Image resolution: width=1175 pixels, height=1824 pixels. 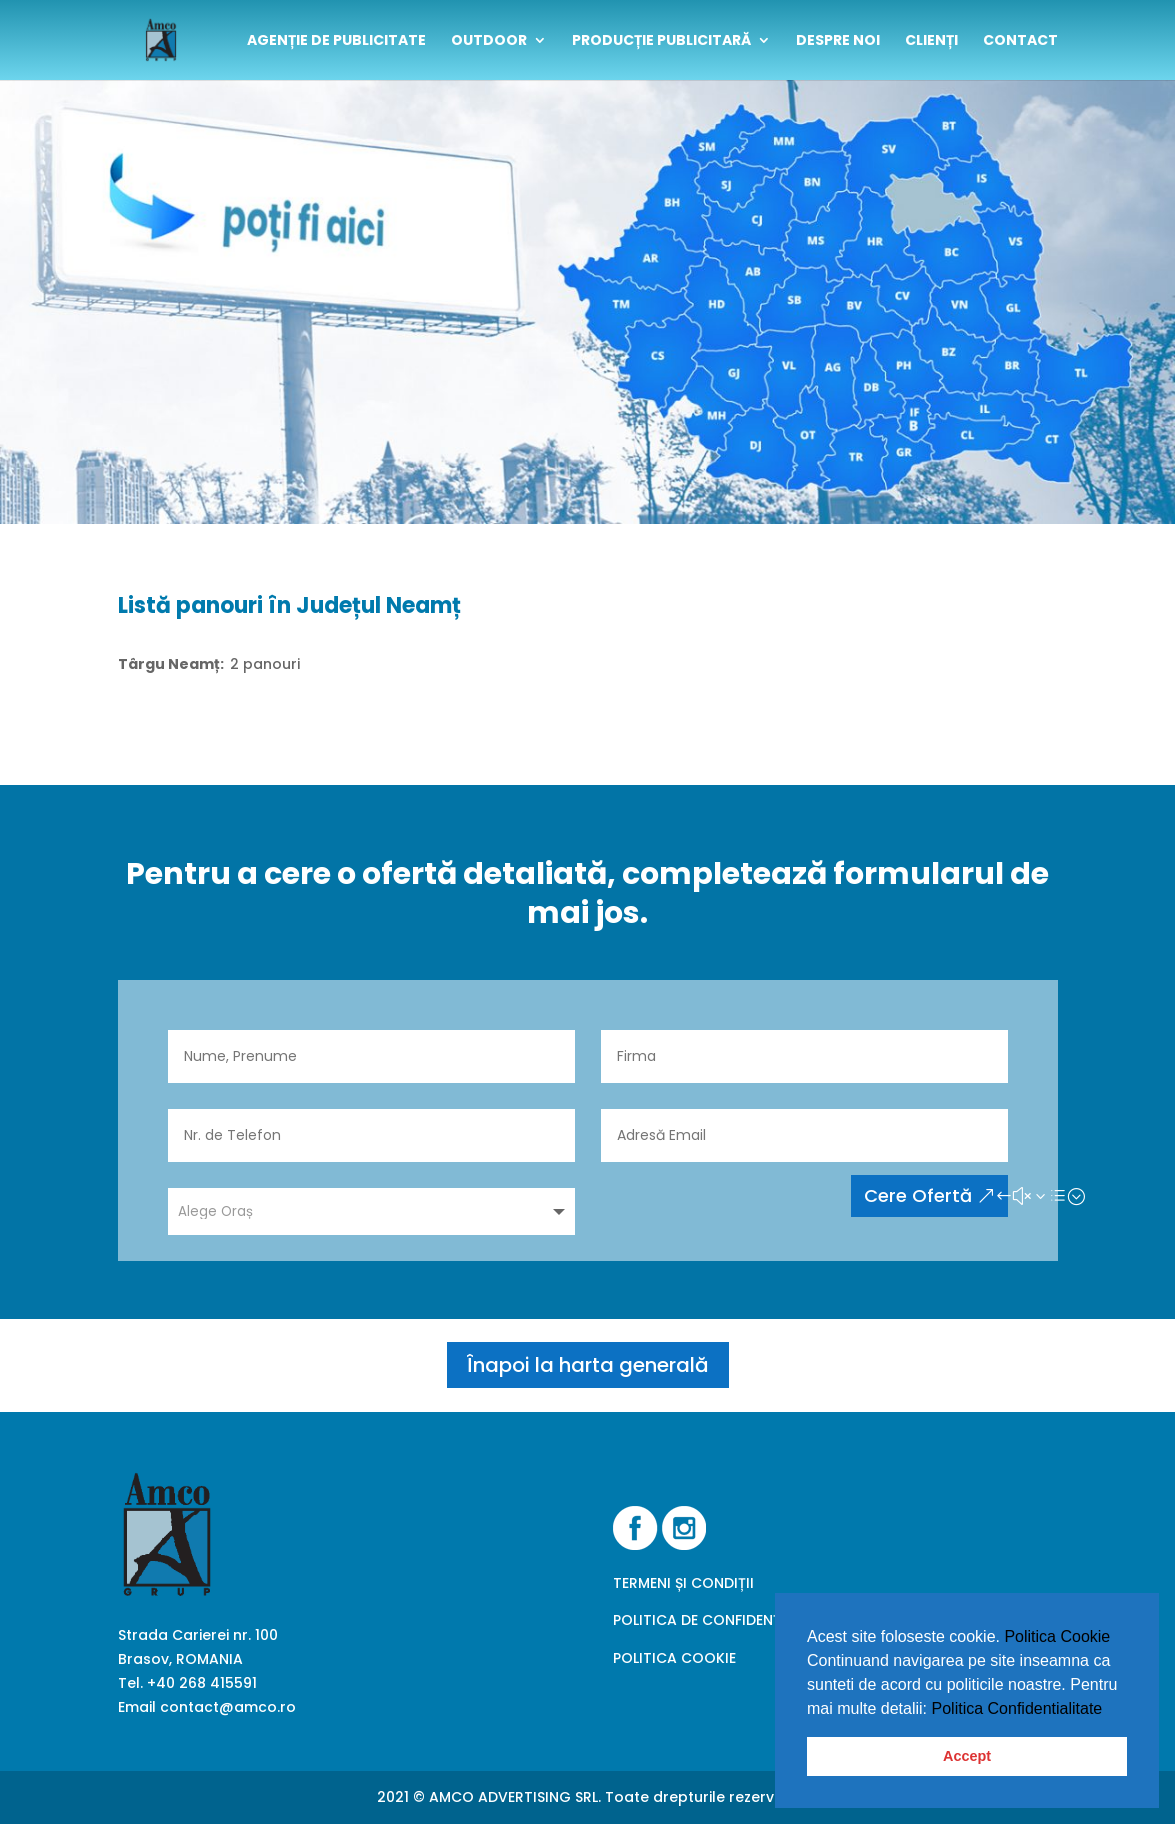 I want to click on TERMENI ȘI CONDIȚII, so click(x=683, y=1583).